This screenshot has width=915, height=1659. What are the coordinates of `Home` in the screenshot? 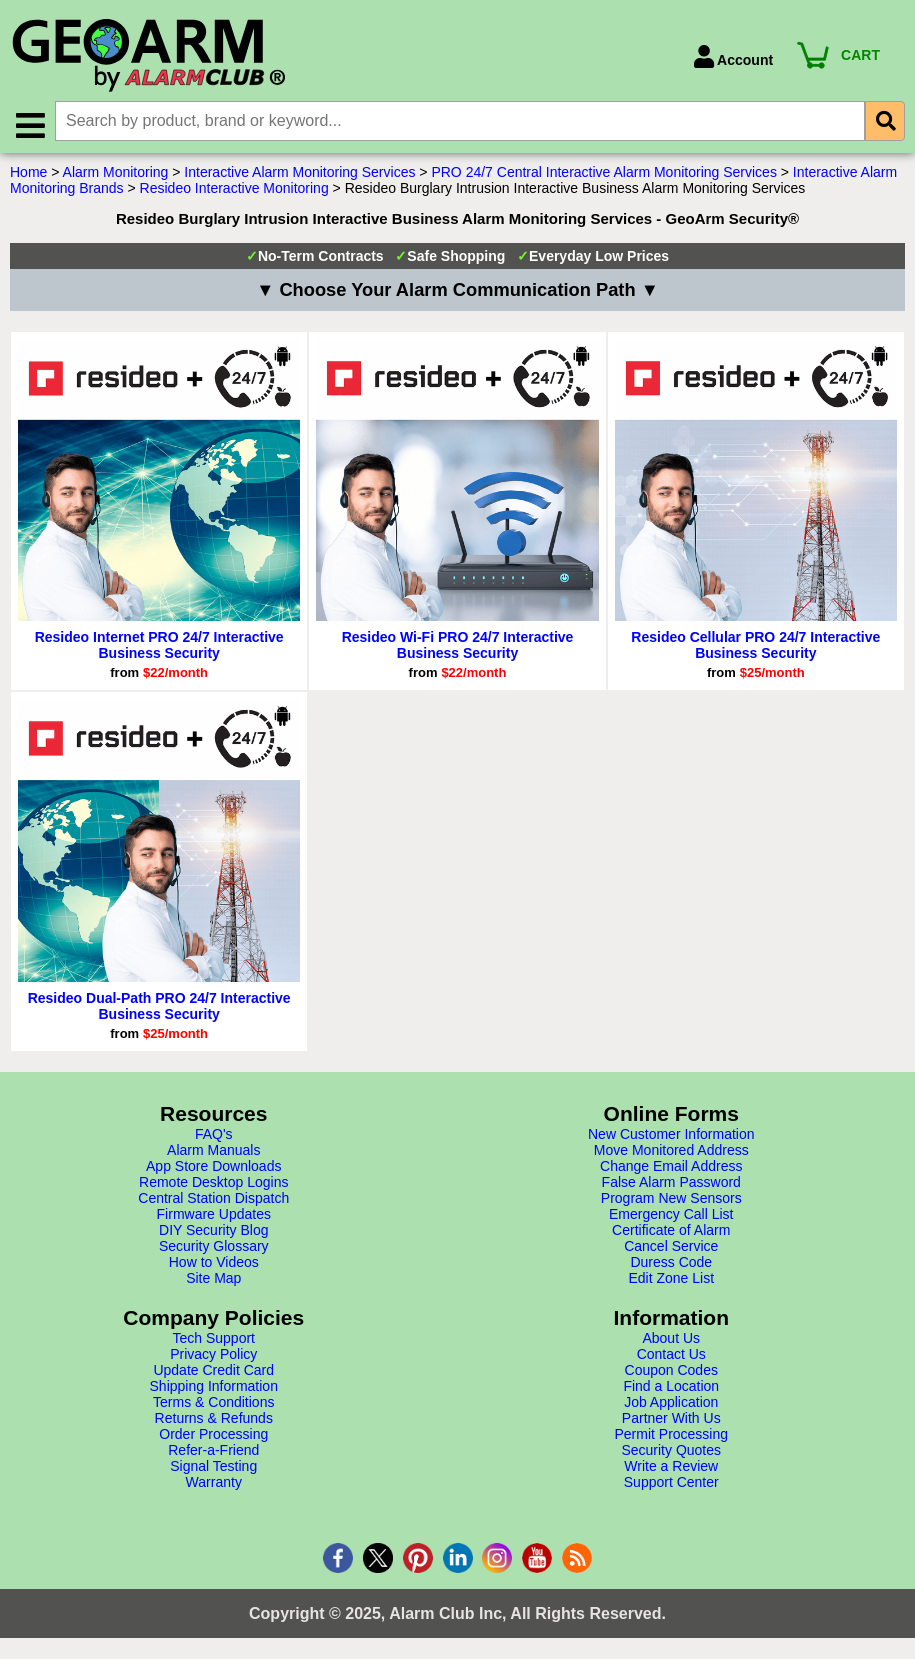 It's located at (28, 173).